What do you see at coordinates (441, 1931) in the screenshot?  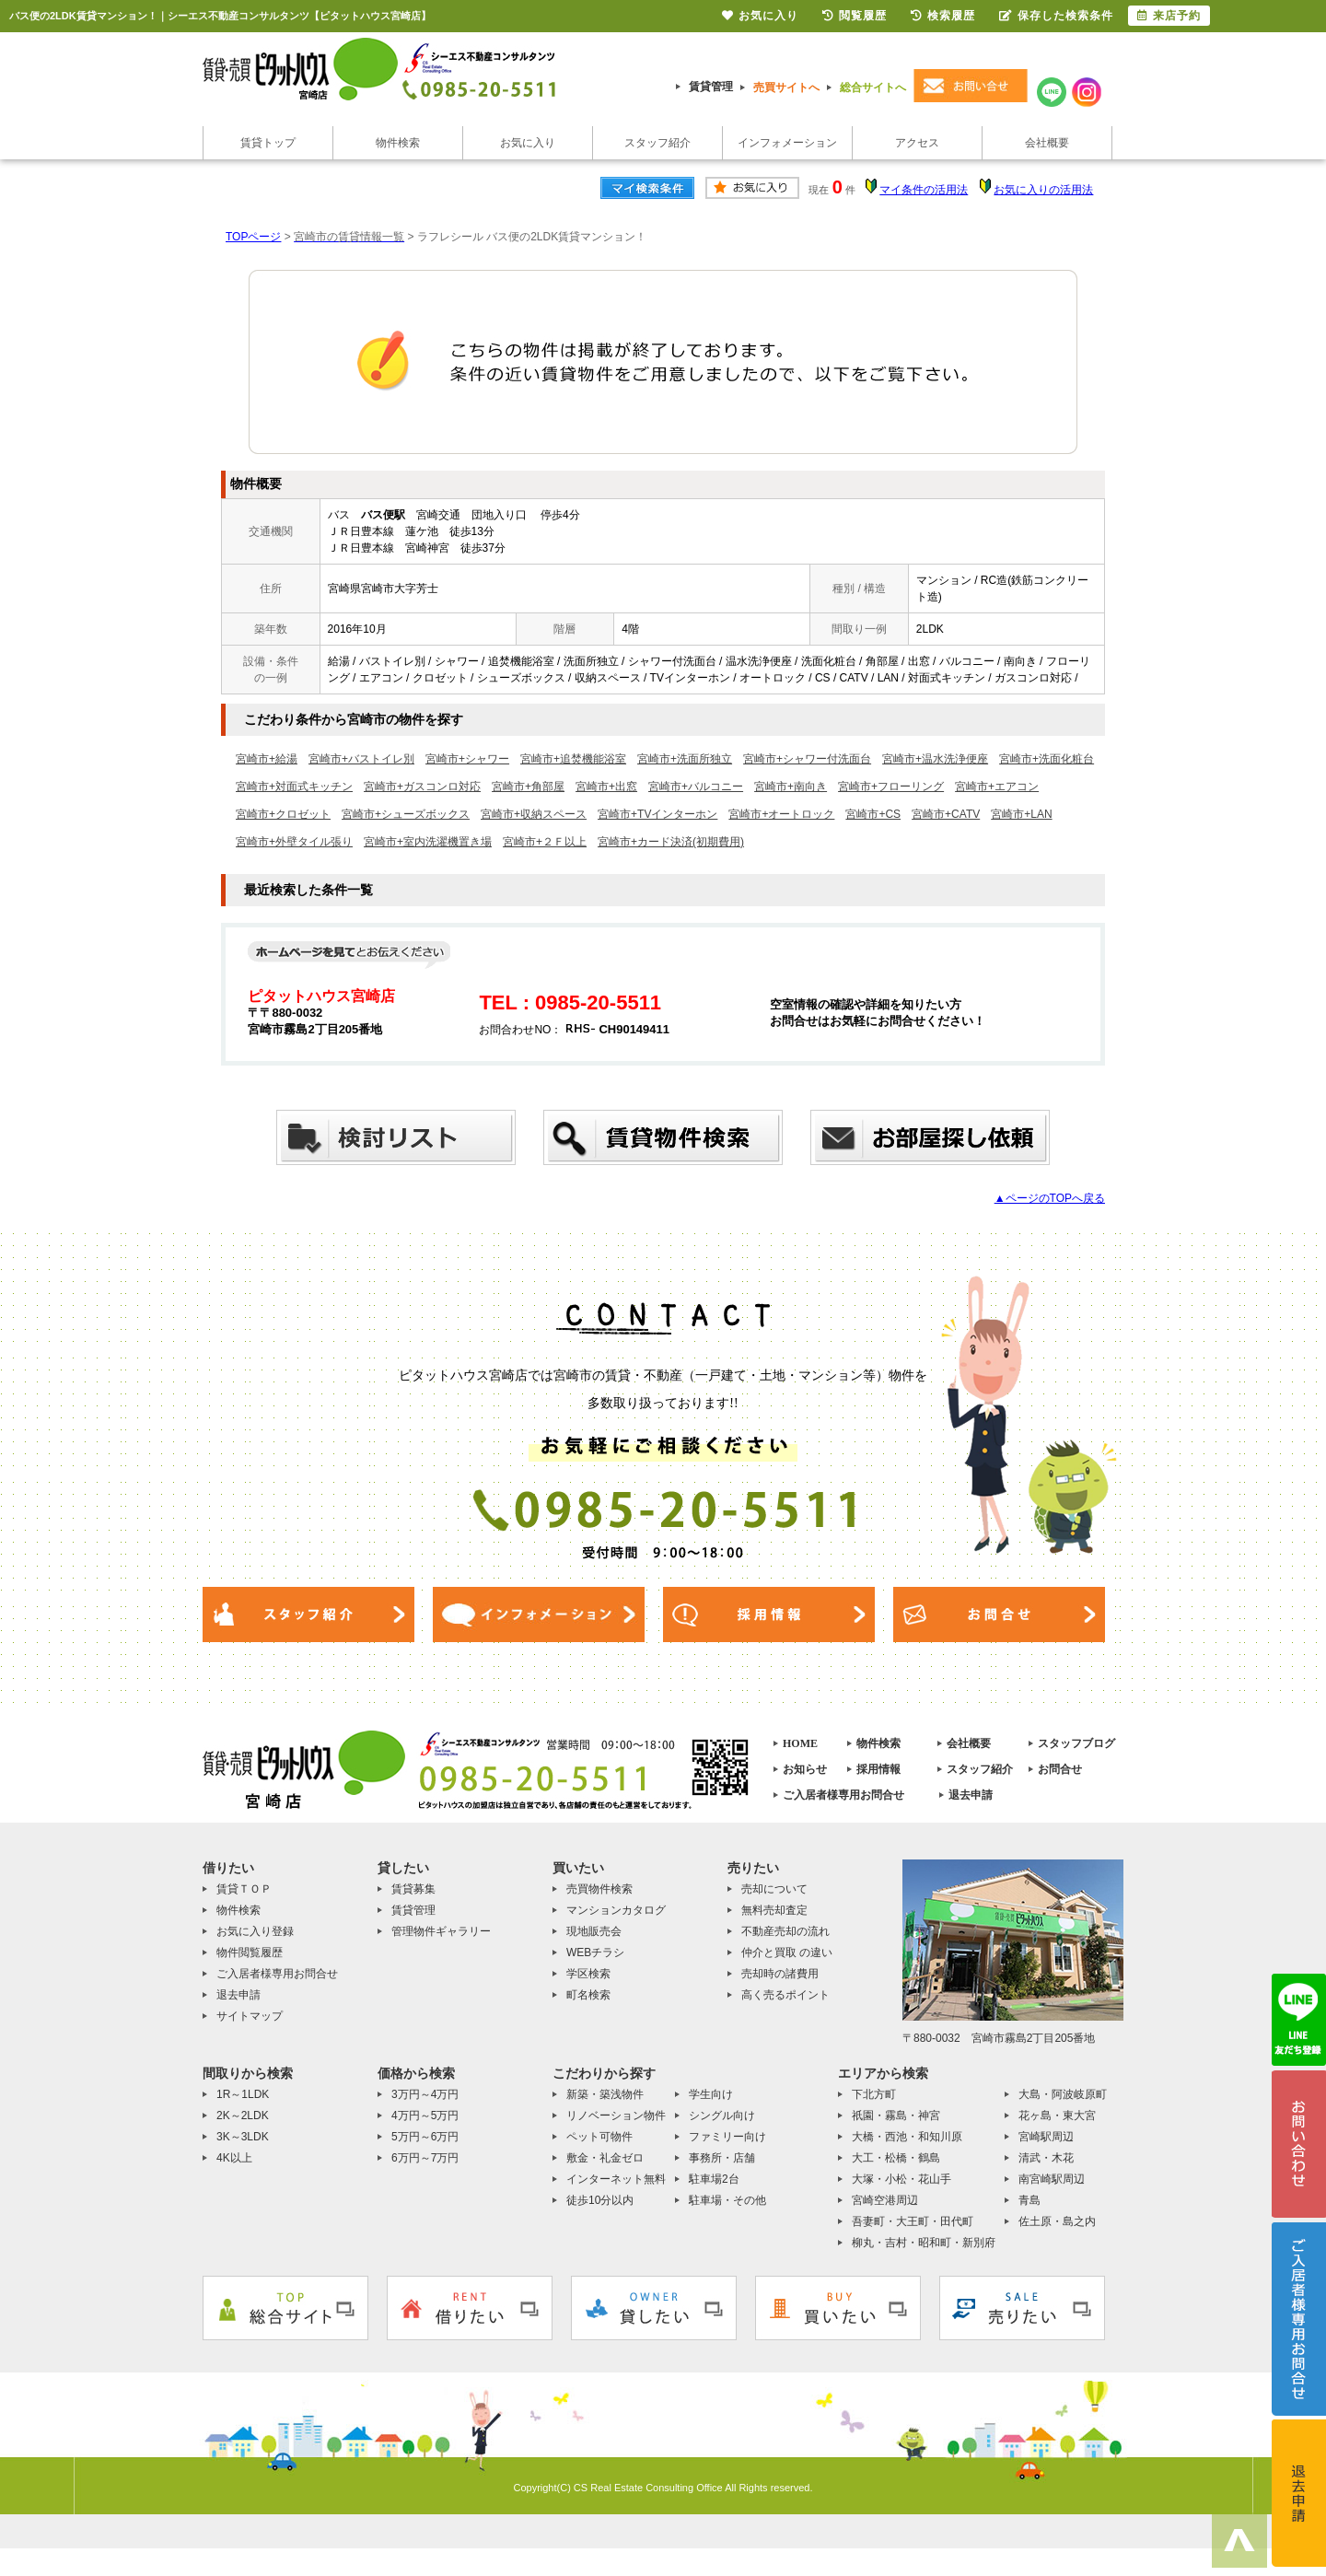 I see `管理物件ギャラリー` at bounding box center [441, 1931].